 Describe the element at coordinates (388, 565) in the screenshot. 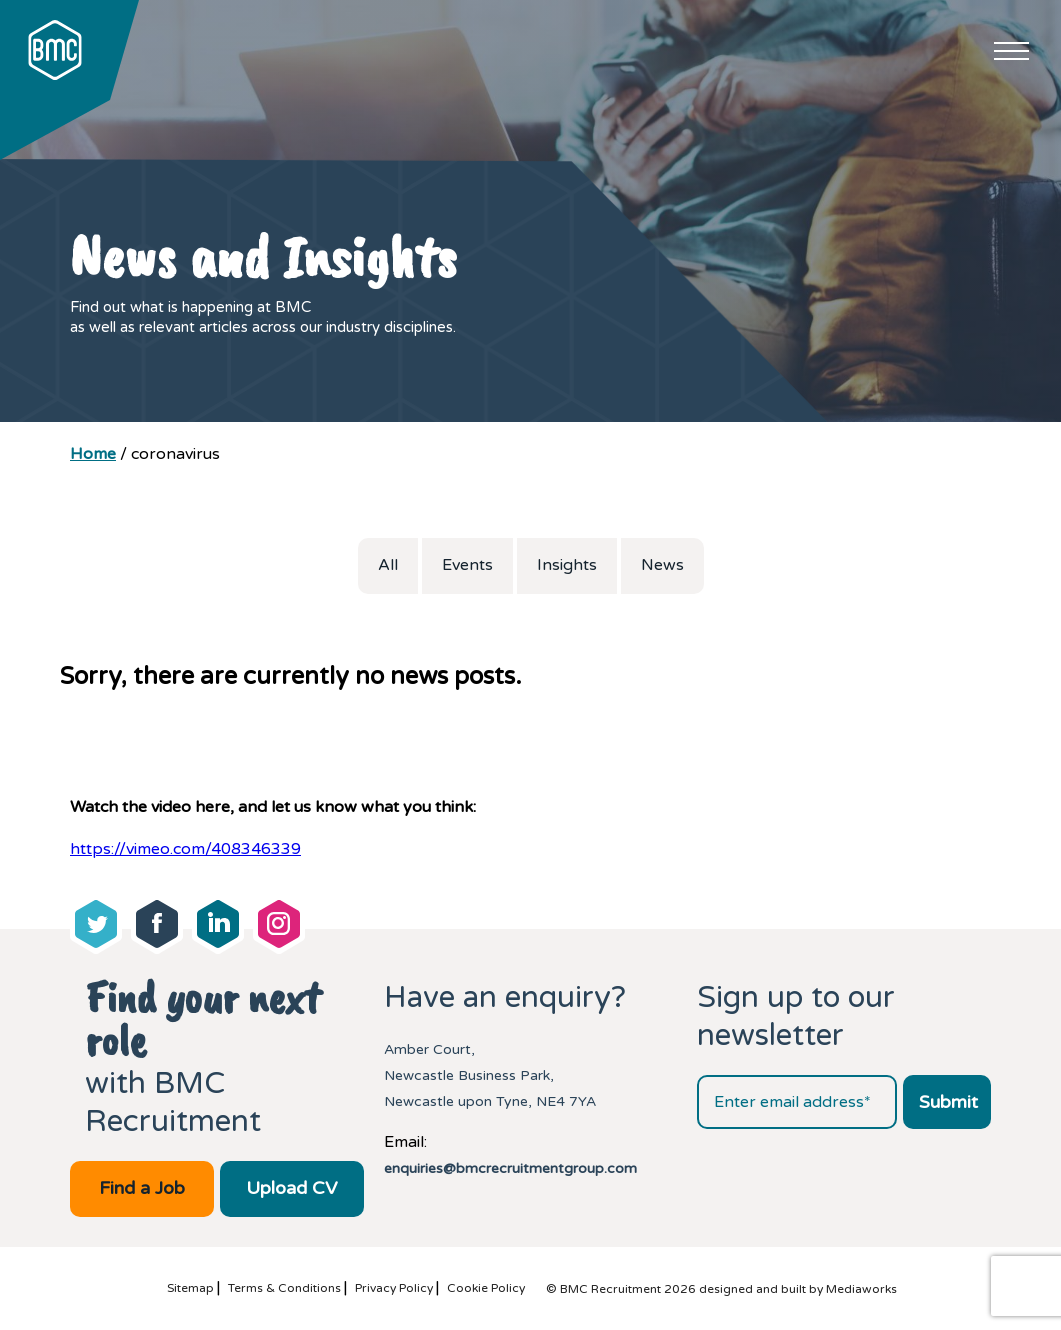

I see `All` at that location.